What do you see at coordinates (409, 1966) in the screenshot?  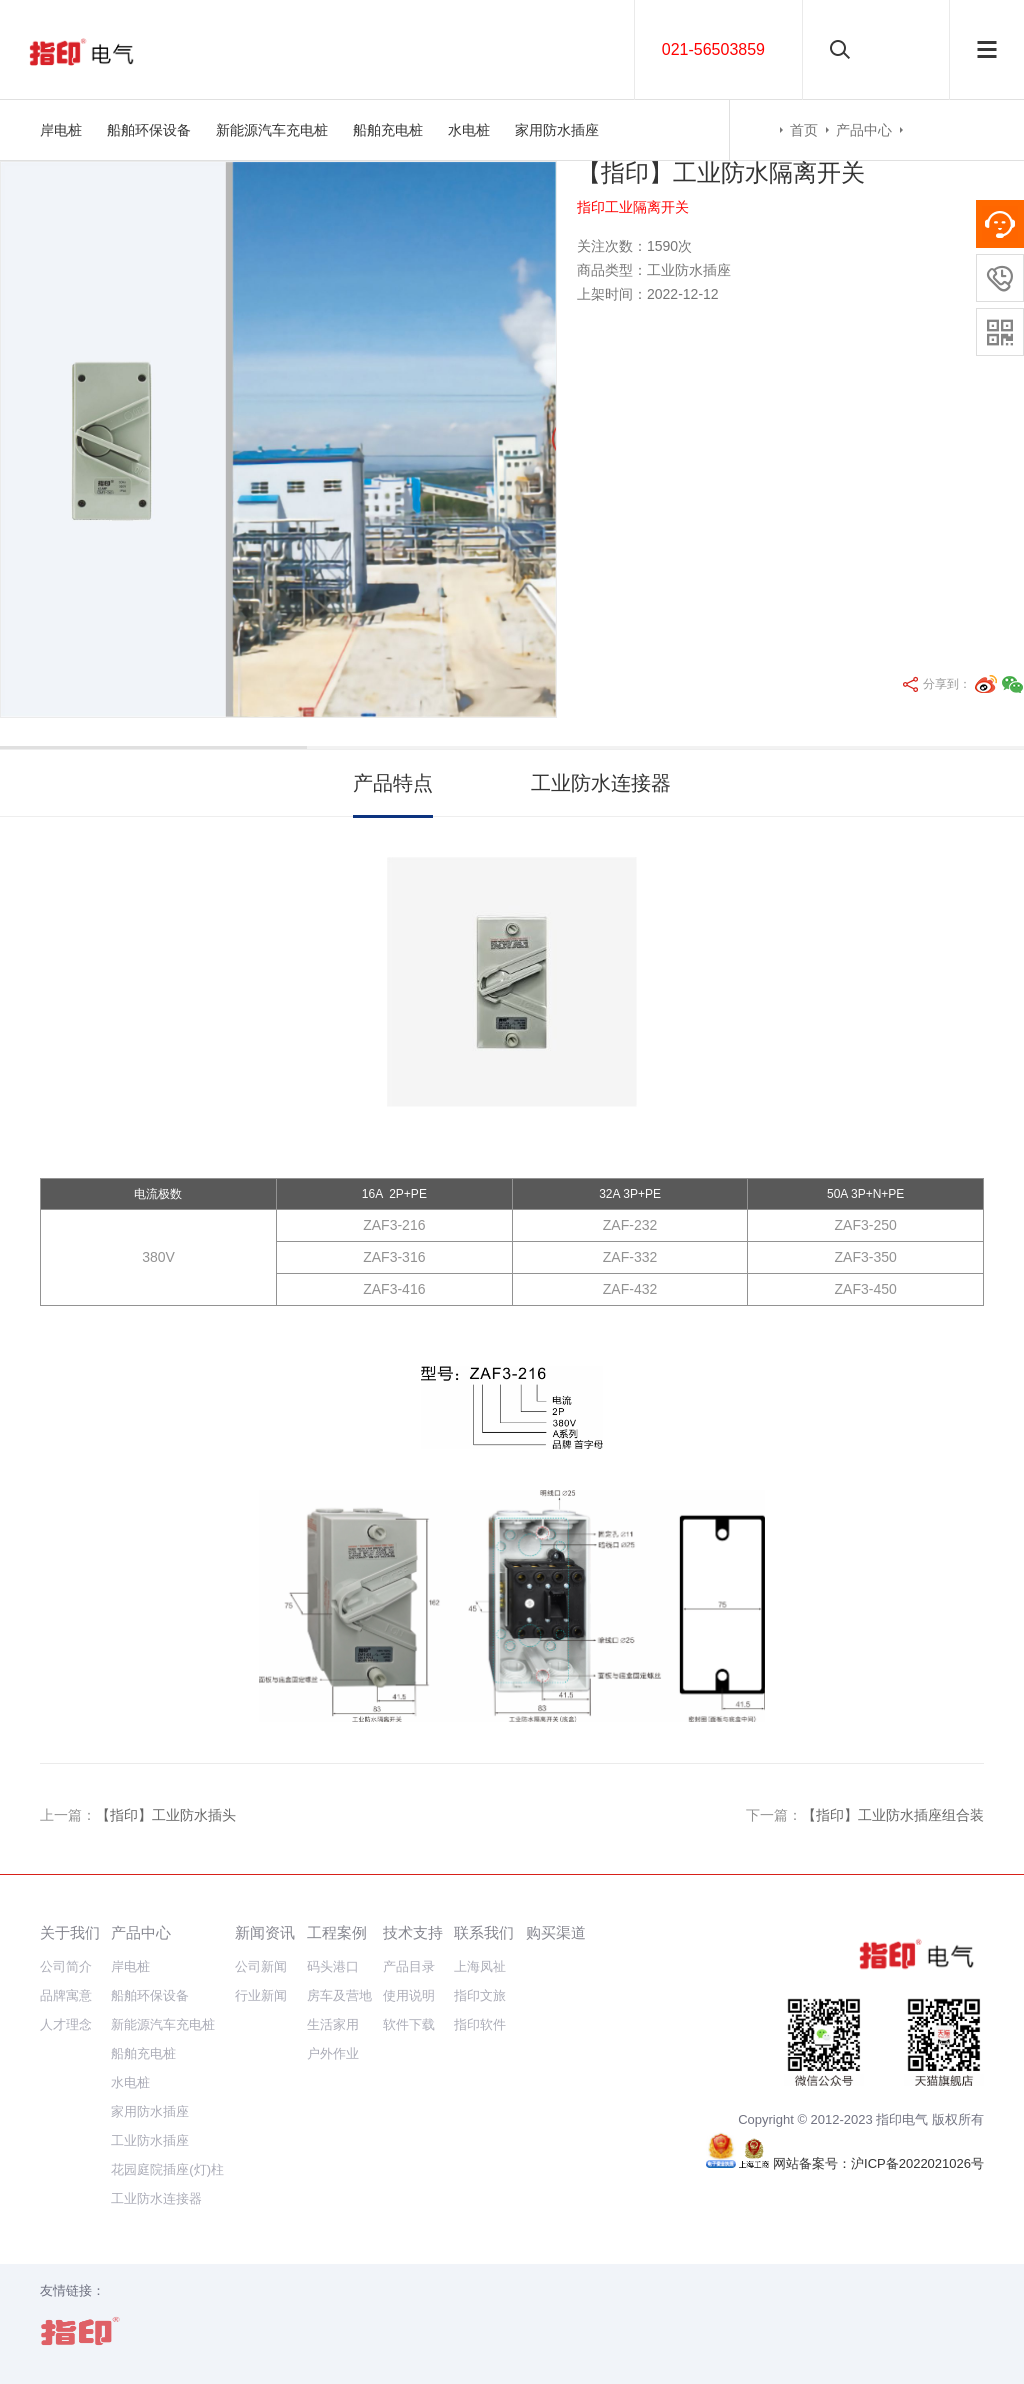 I see `产品目录` at bounding box center [409, 1966].